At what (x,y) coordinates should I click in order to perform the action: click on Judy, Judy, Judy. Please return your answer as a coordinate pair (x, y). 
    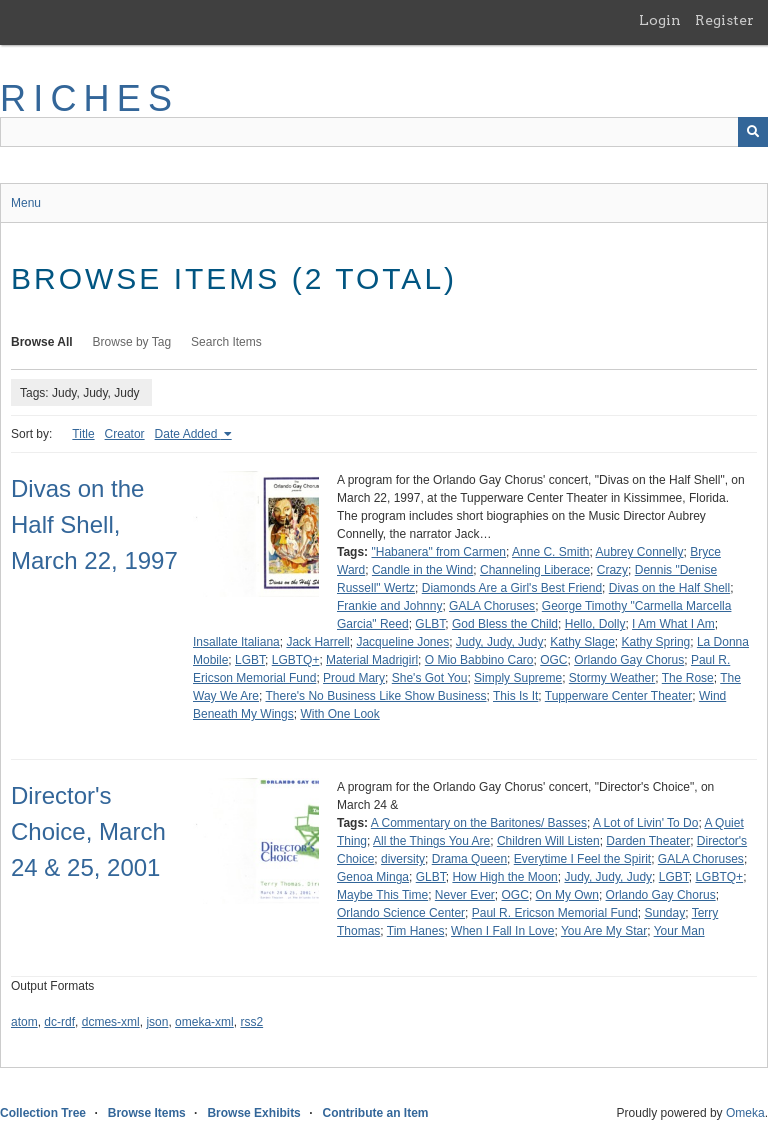
    Looking at the image, I should click on (500, 642).